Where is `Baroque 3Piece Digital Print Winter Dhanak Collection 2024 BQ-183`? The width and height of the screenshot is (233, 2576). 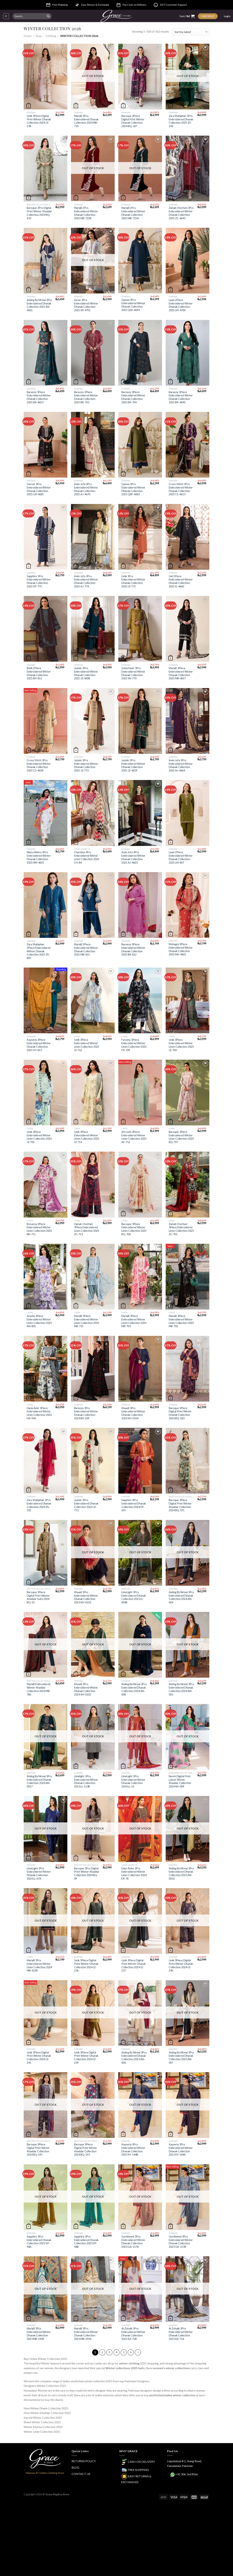 Baroque 3Piece Digital Print Winter Dhanak Collection 2024 BQ-183 is located at coordinates (180, 1413).